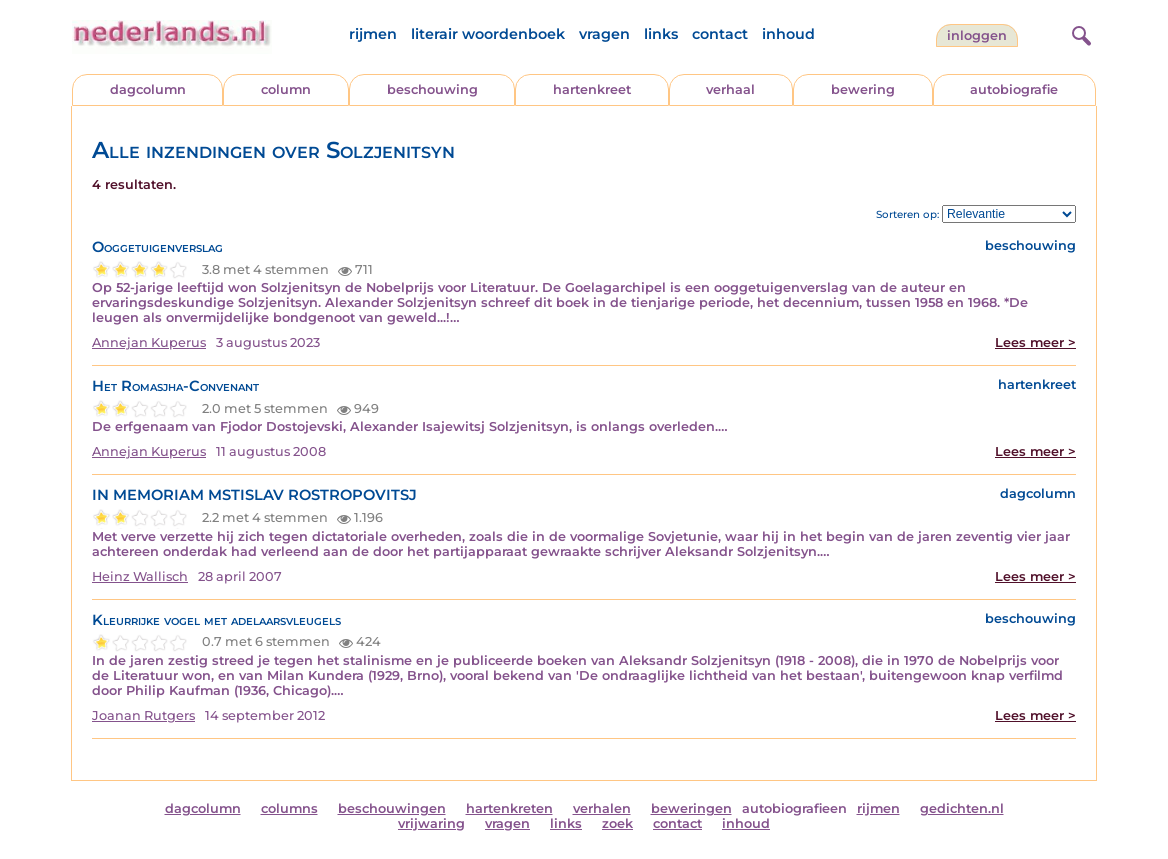 This screenshot has width=1168, height=859. What do you see at coordinates (788, 34) in the screenshot?
I see `inhoud` at bounding box center [788, 34].